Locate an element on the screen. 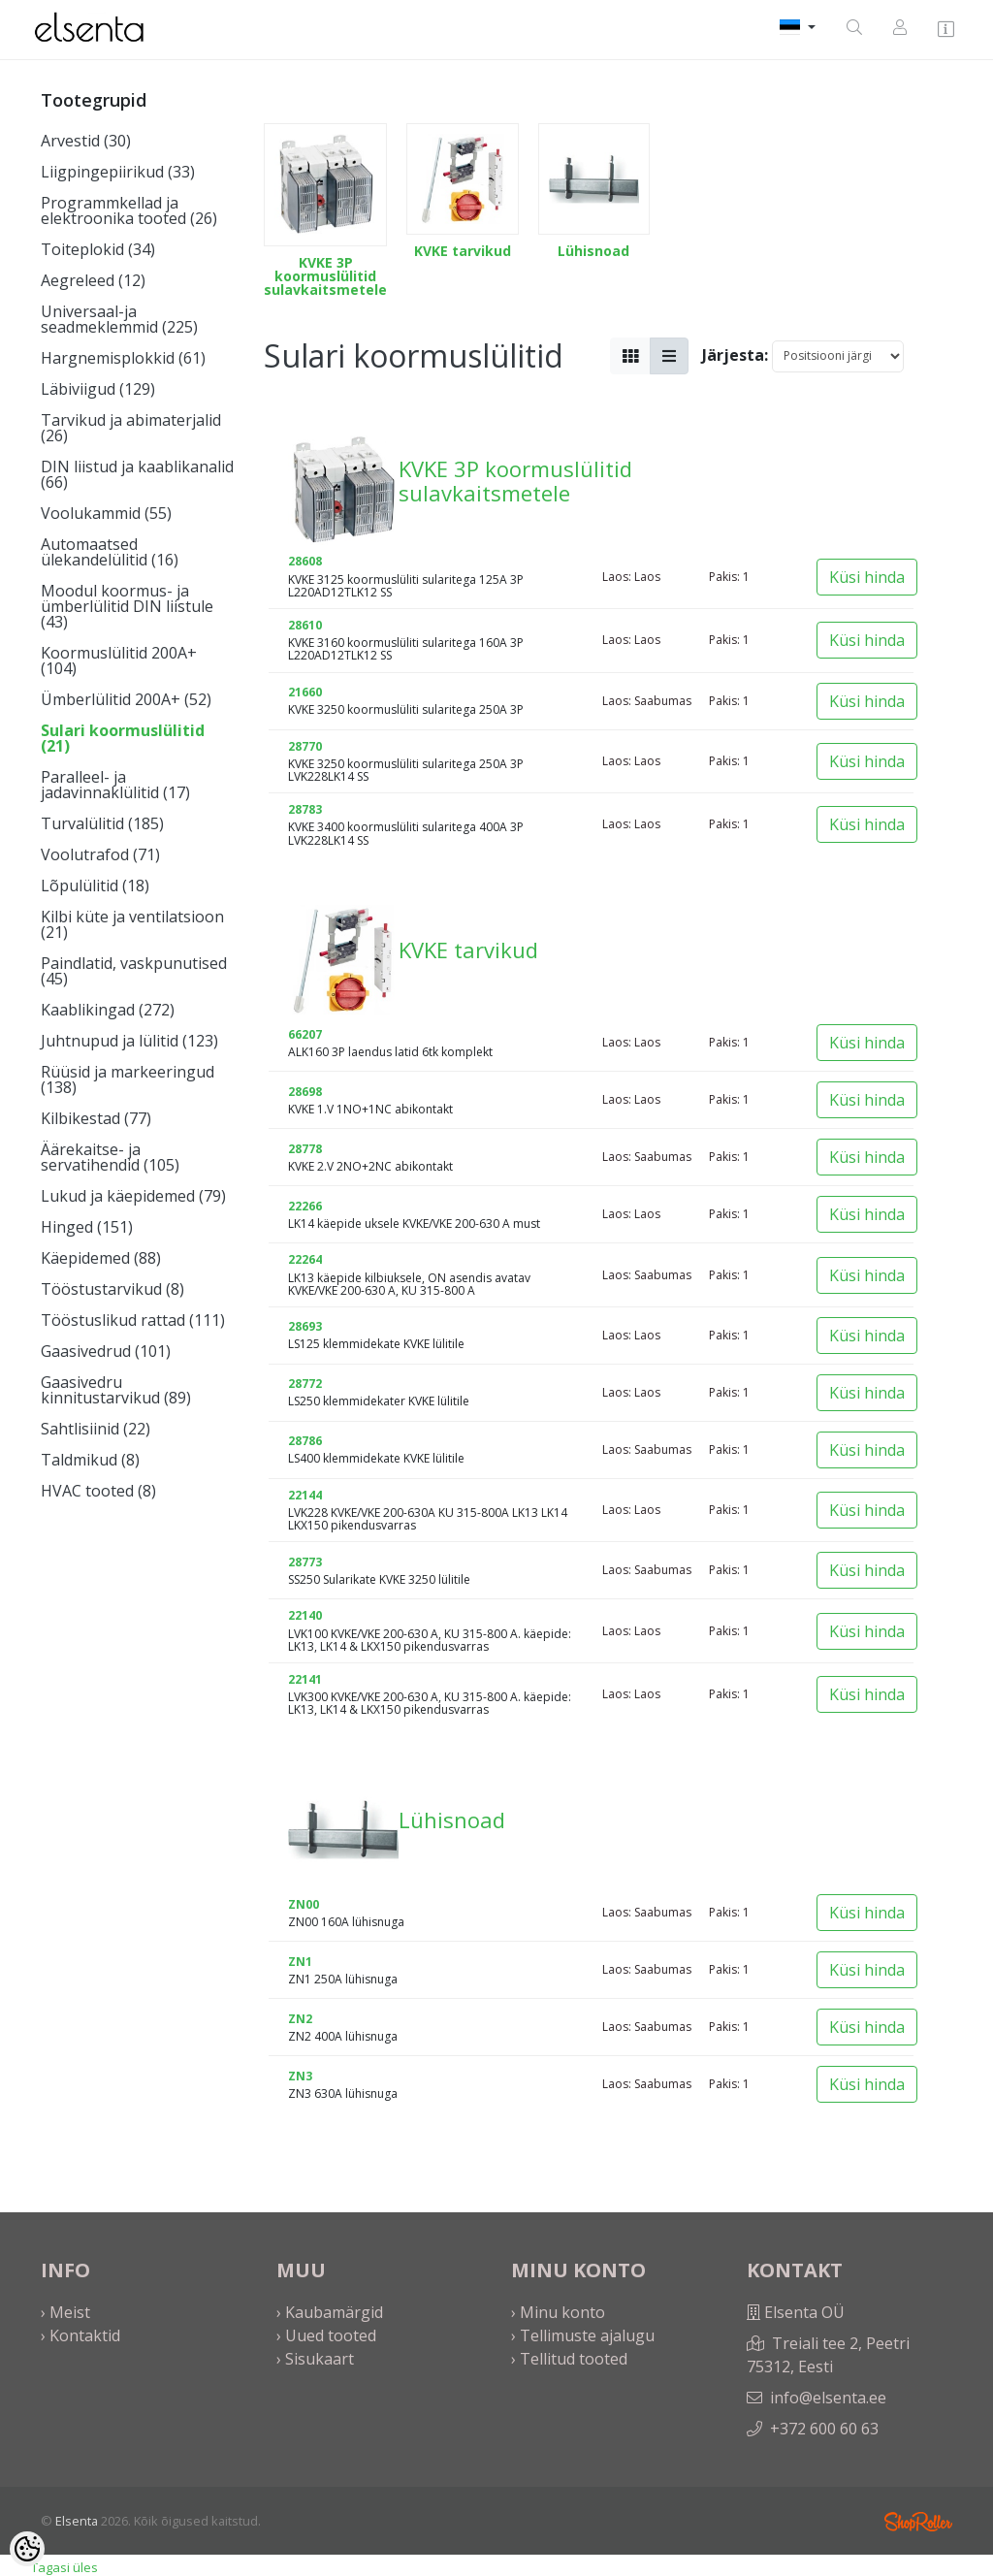 This screenshot has height=2576, width=993. 28770 is located at coordinates (305, 746).